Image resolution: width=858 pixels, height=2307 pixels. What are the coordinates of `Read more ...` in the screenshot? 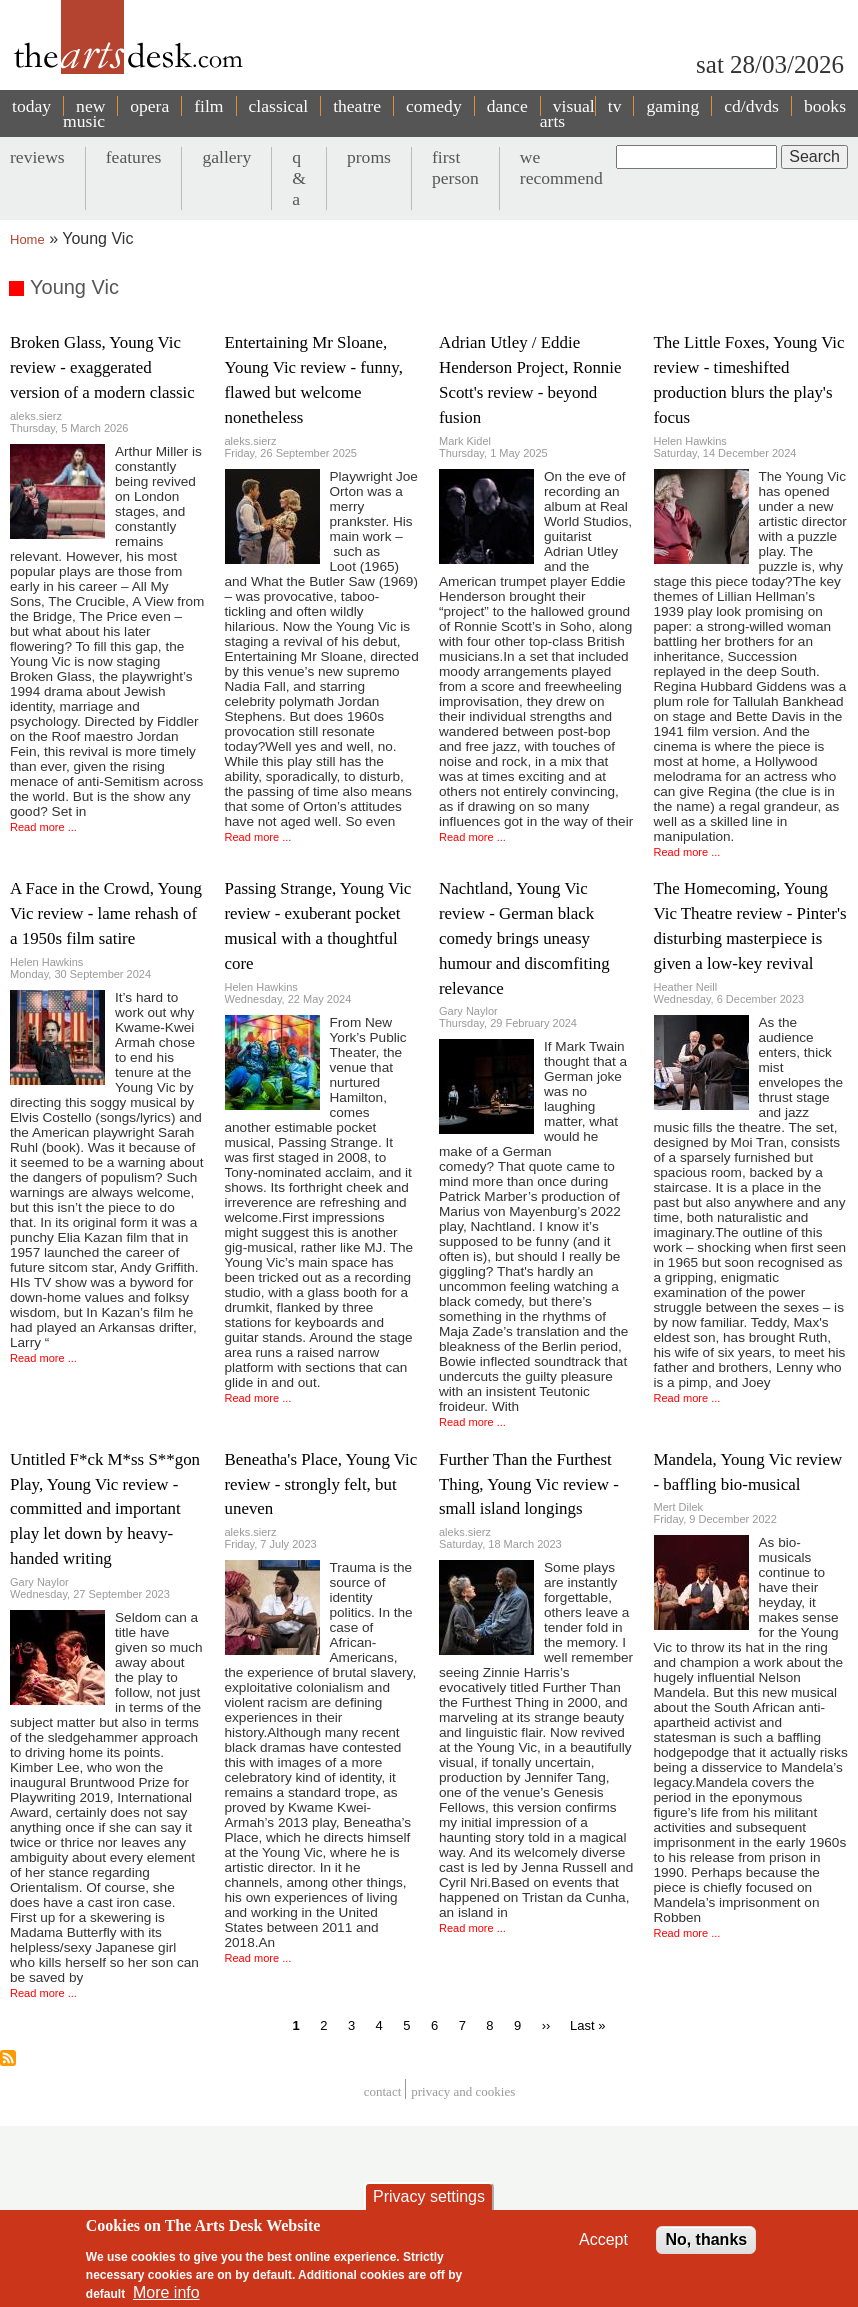 It's located at (43, 827).